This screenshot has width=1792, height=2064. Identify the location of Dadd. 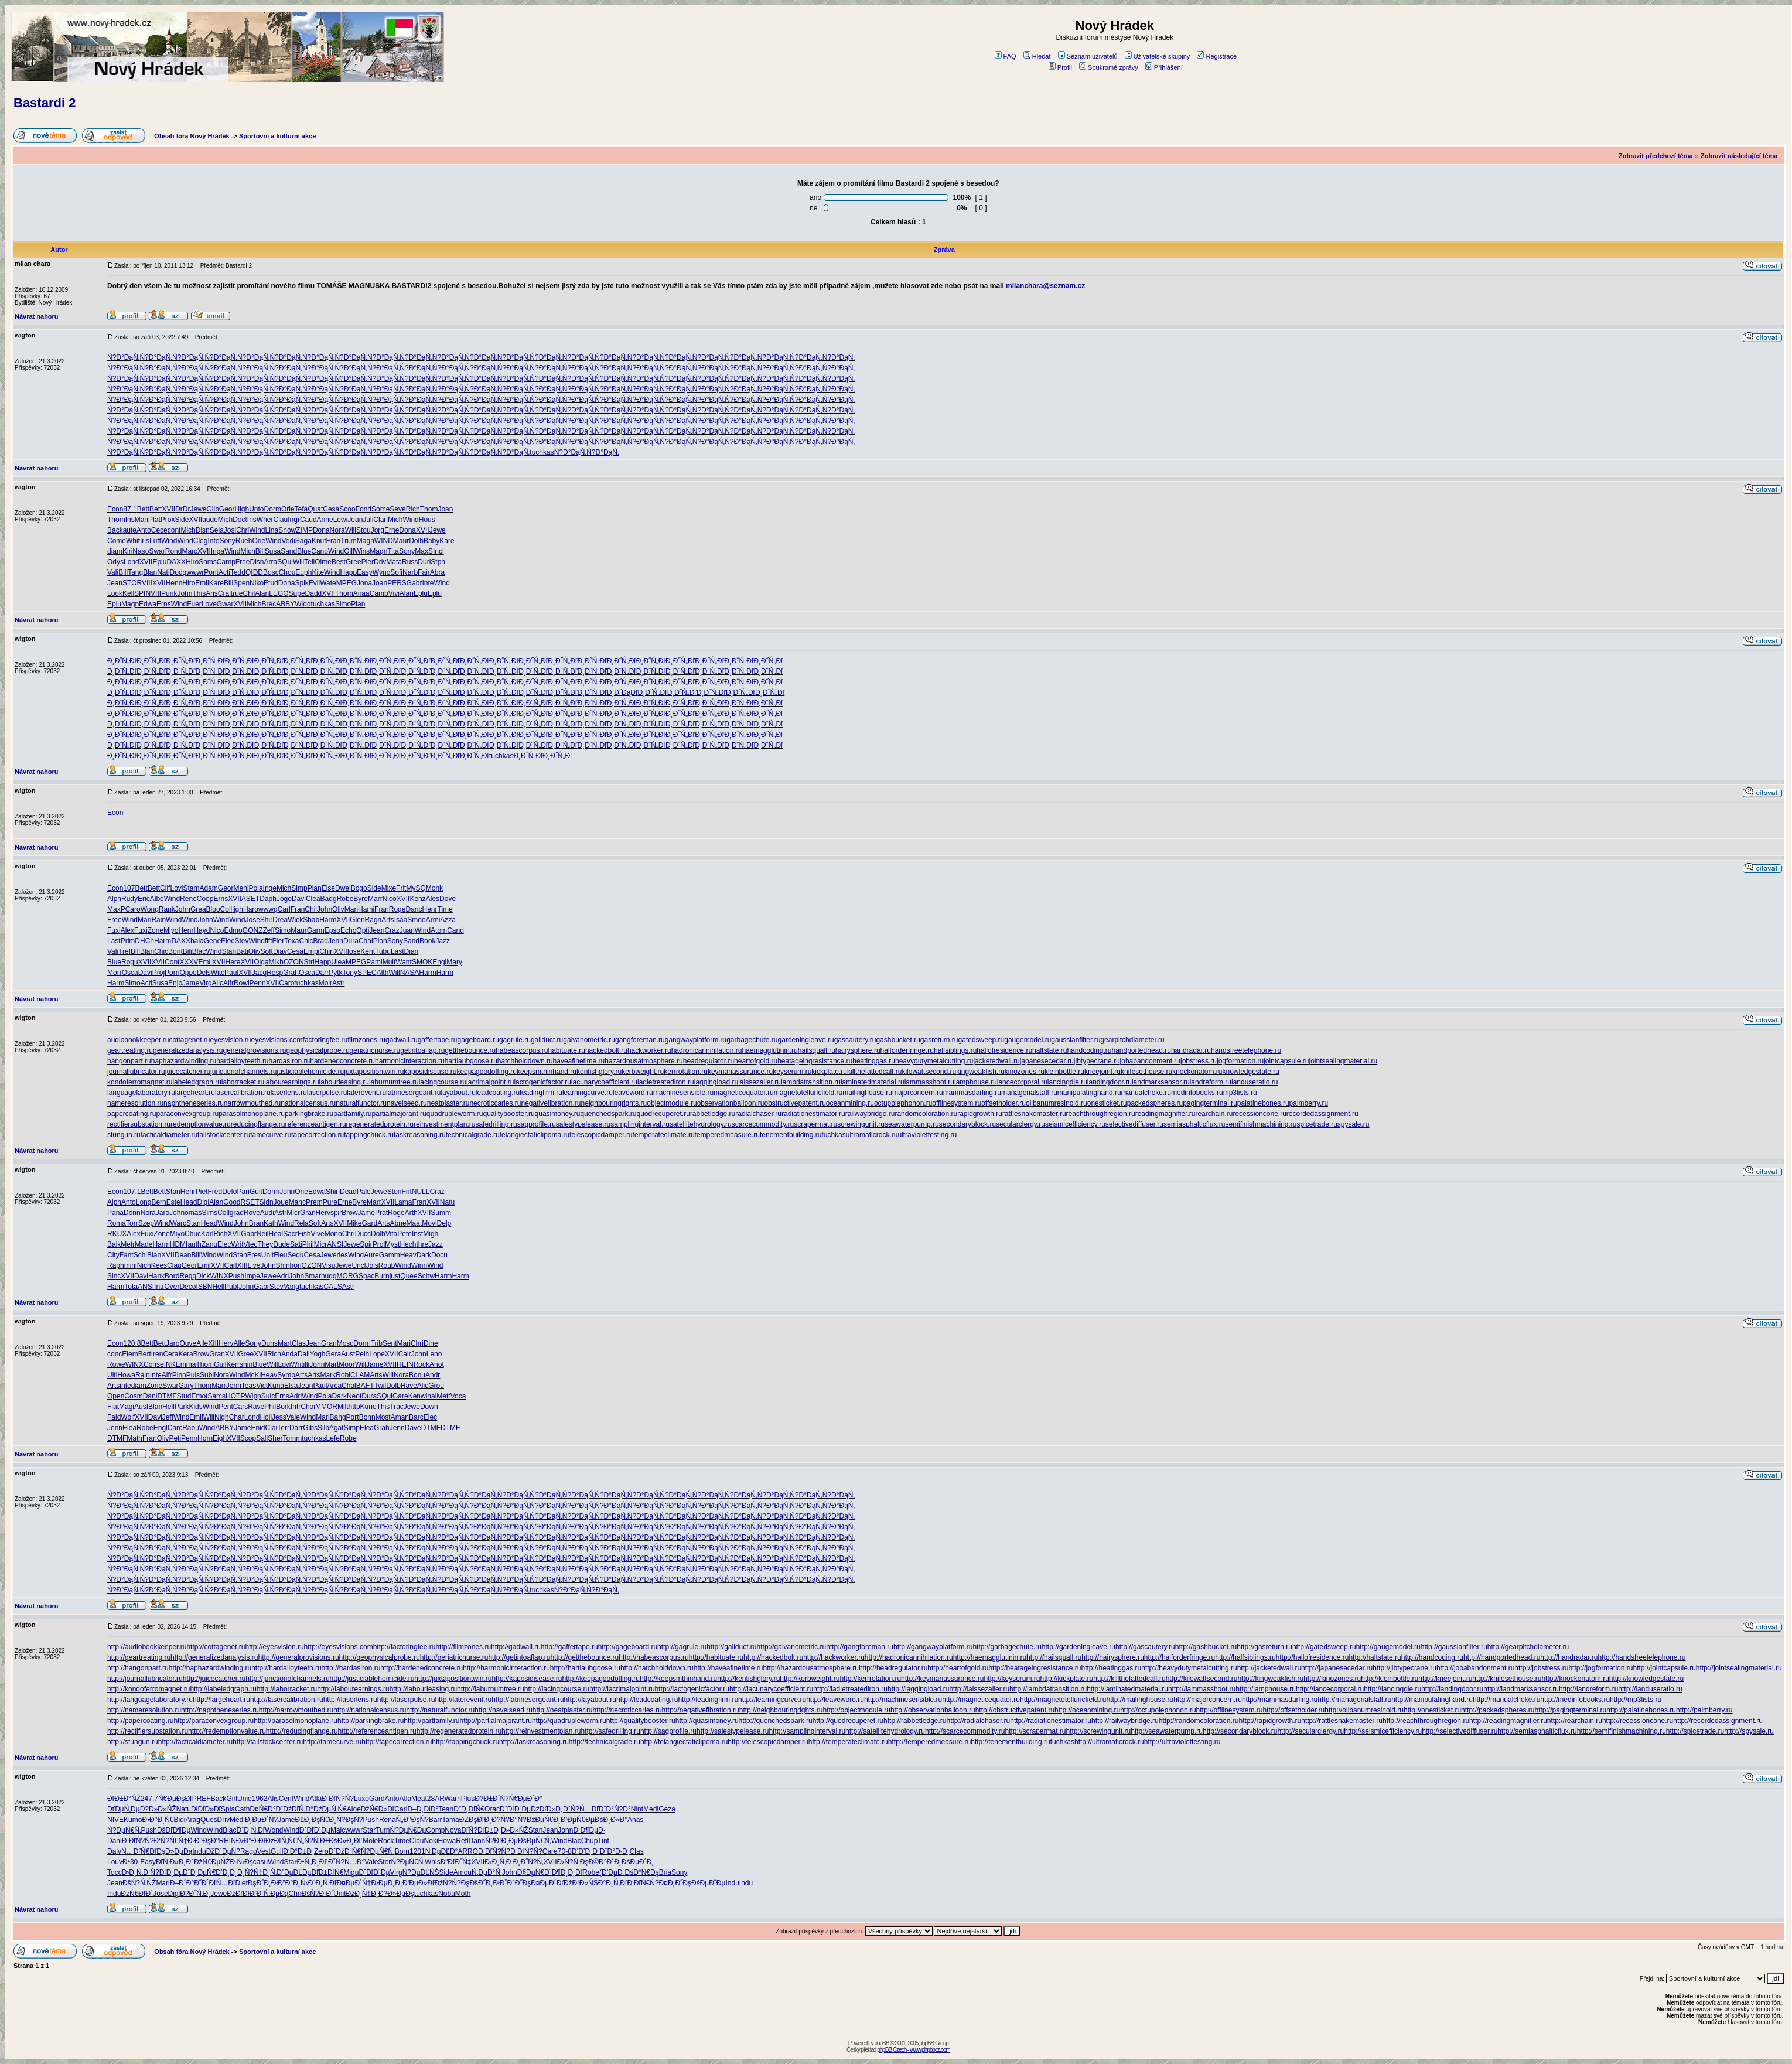
(313, 593).